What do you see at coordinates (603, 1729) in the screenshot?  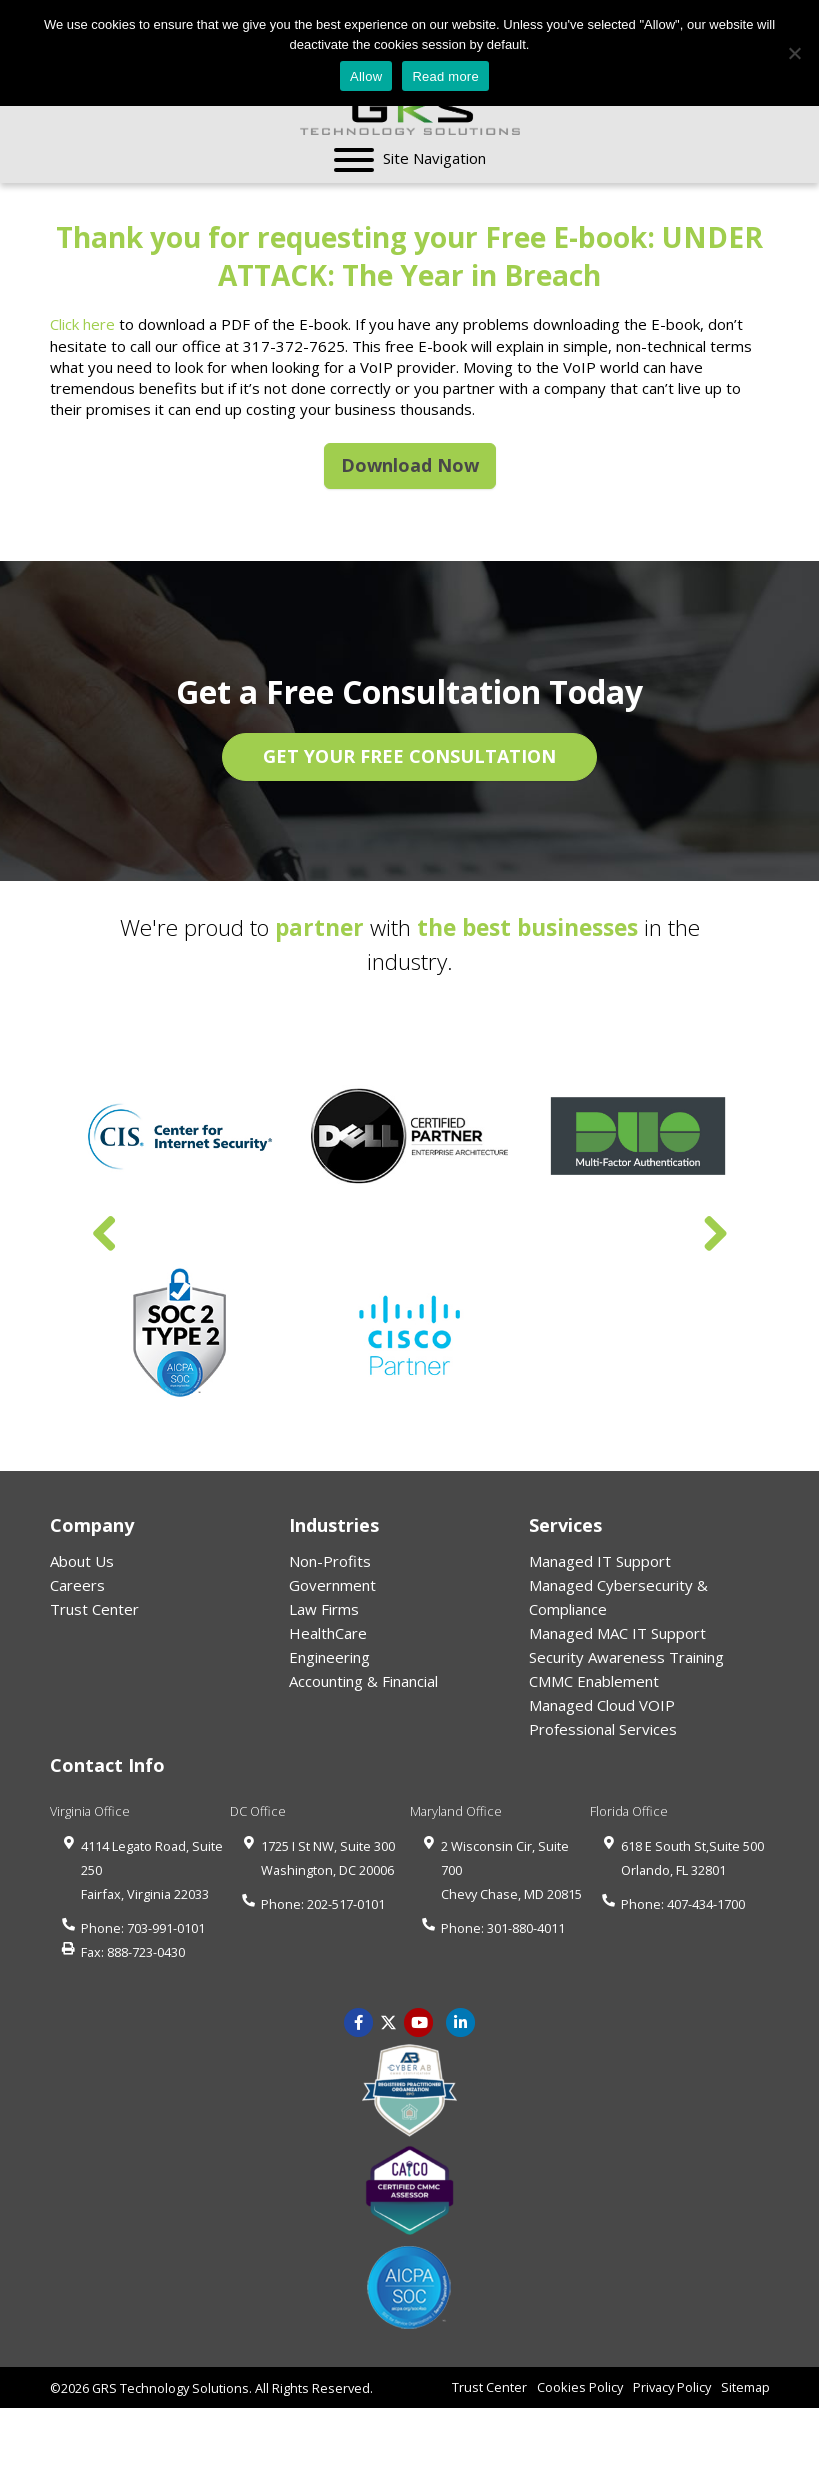 I see `Professional Services` at bounding box center [603, 1729].